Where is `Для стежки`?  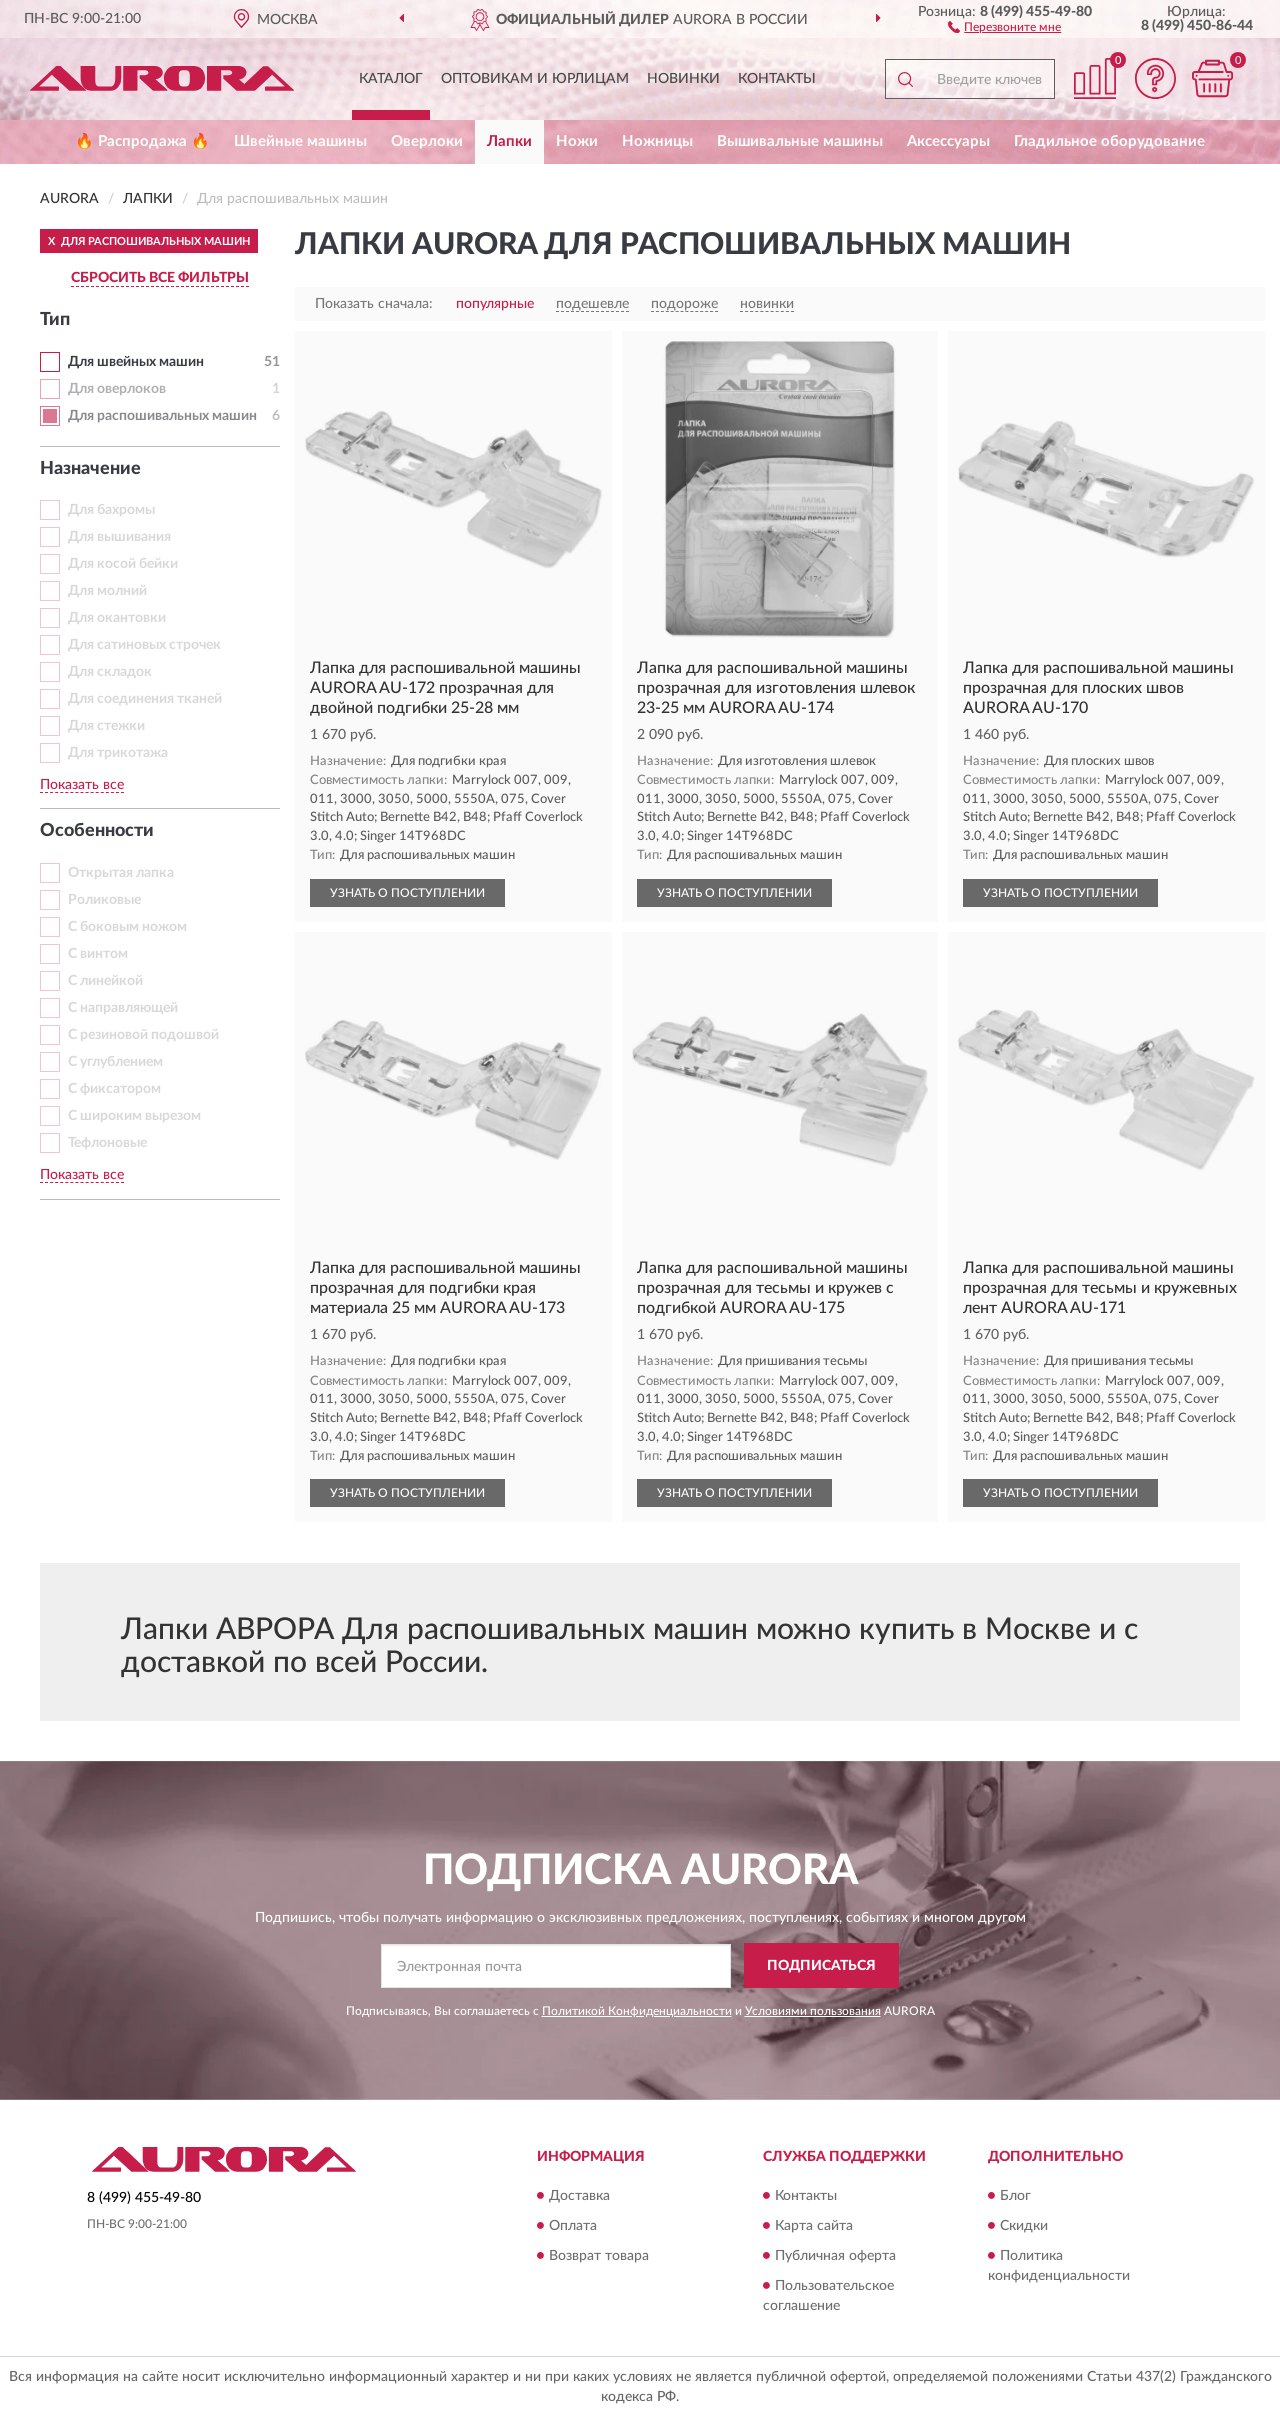 Для стежки is located at coordinates (106, 726).